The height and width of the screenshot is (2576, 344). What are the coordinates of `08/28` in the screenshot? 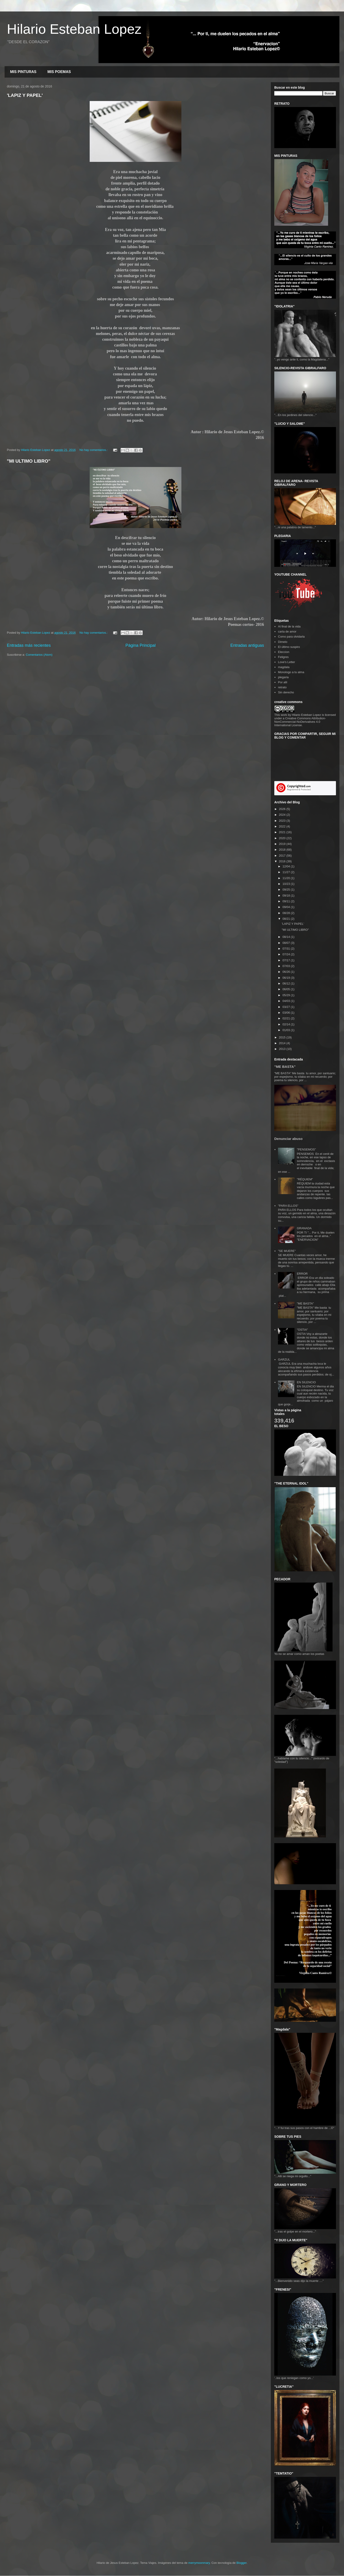 It's located at (287, 913).